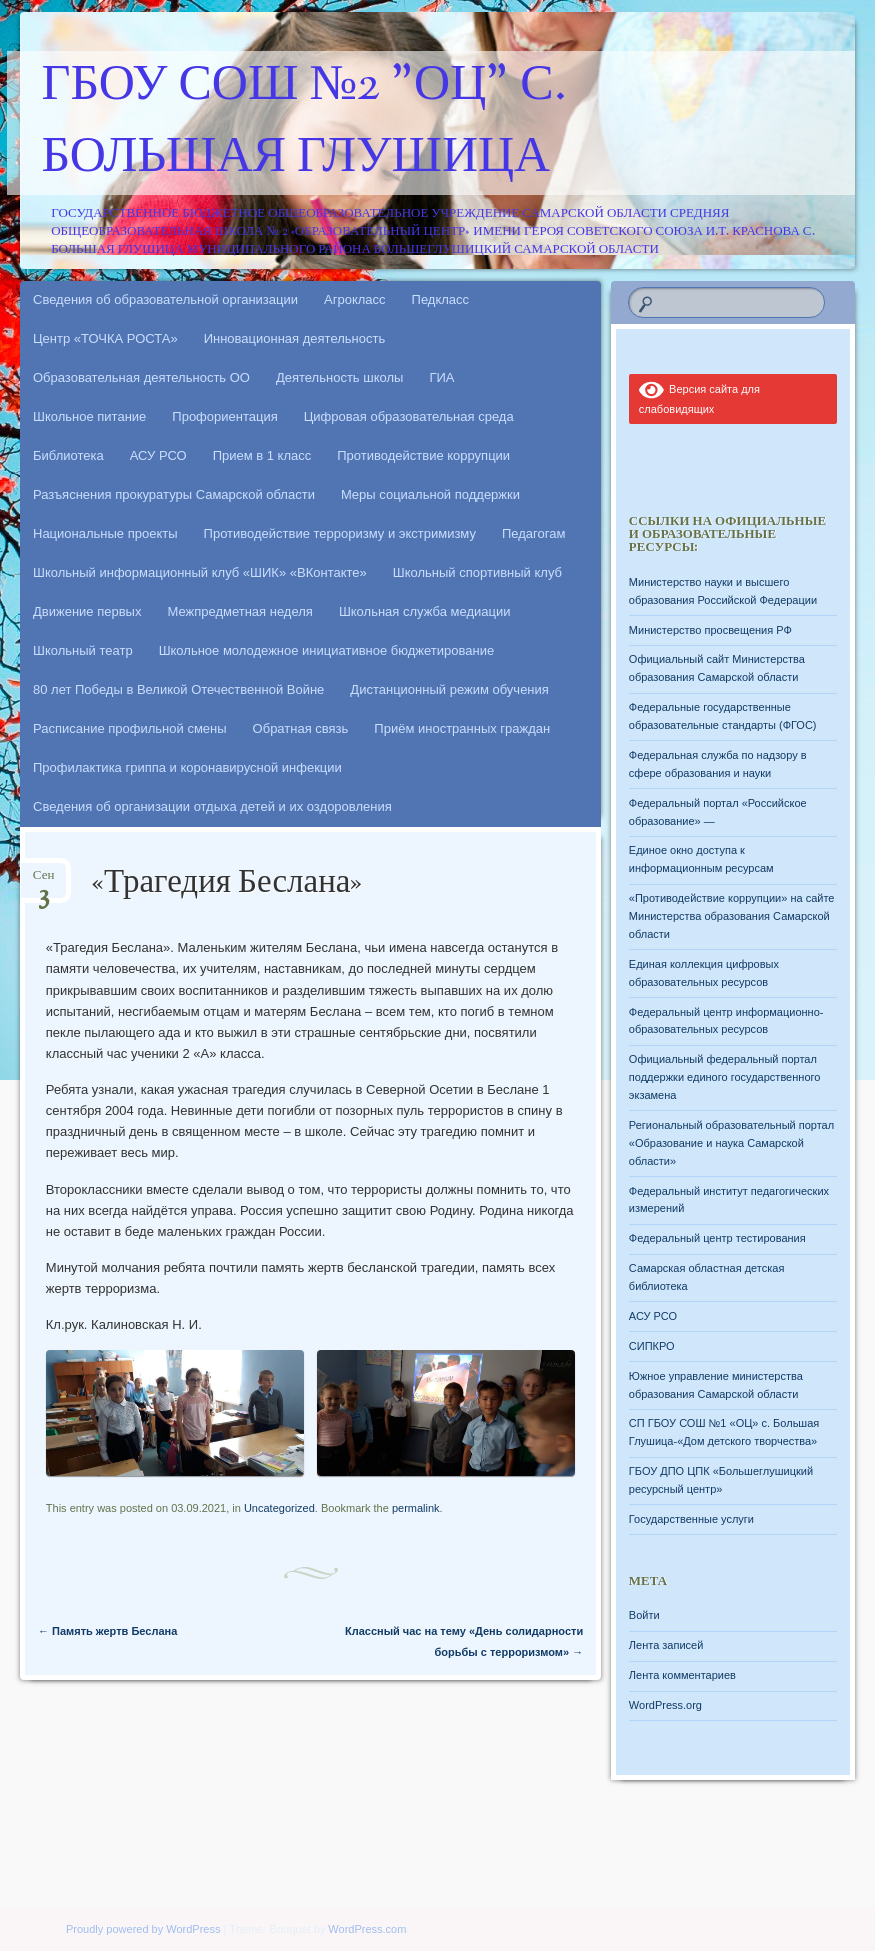  Describe the element at coordinates (355, 299) in the screenshot. I see `Агрокласс` at that location.